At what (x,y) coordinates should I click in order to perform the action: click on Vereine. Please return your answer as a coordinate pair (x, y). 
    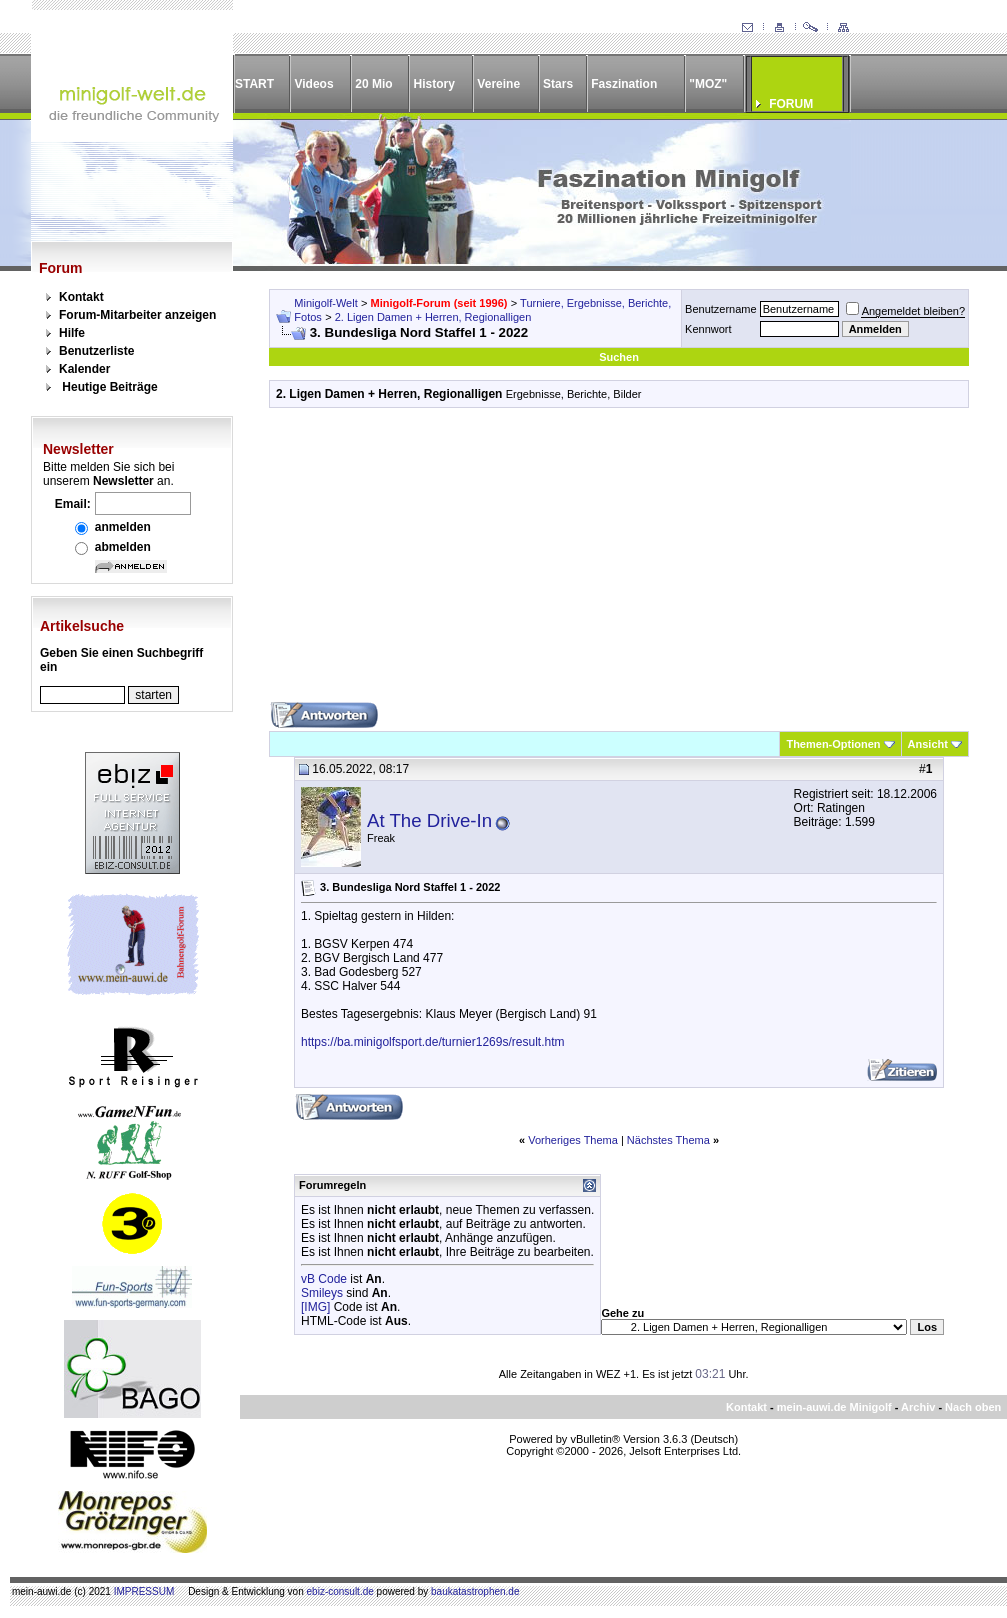
    Looking at the image, I should click on (498, 84).